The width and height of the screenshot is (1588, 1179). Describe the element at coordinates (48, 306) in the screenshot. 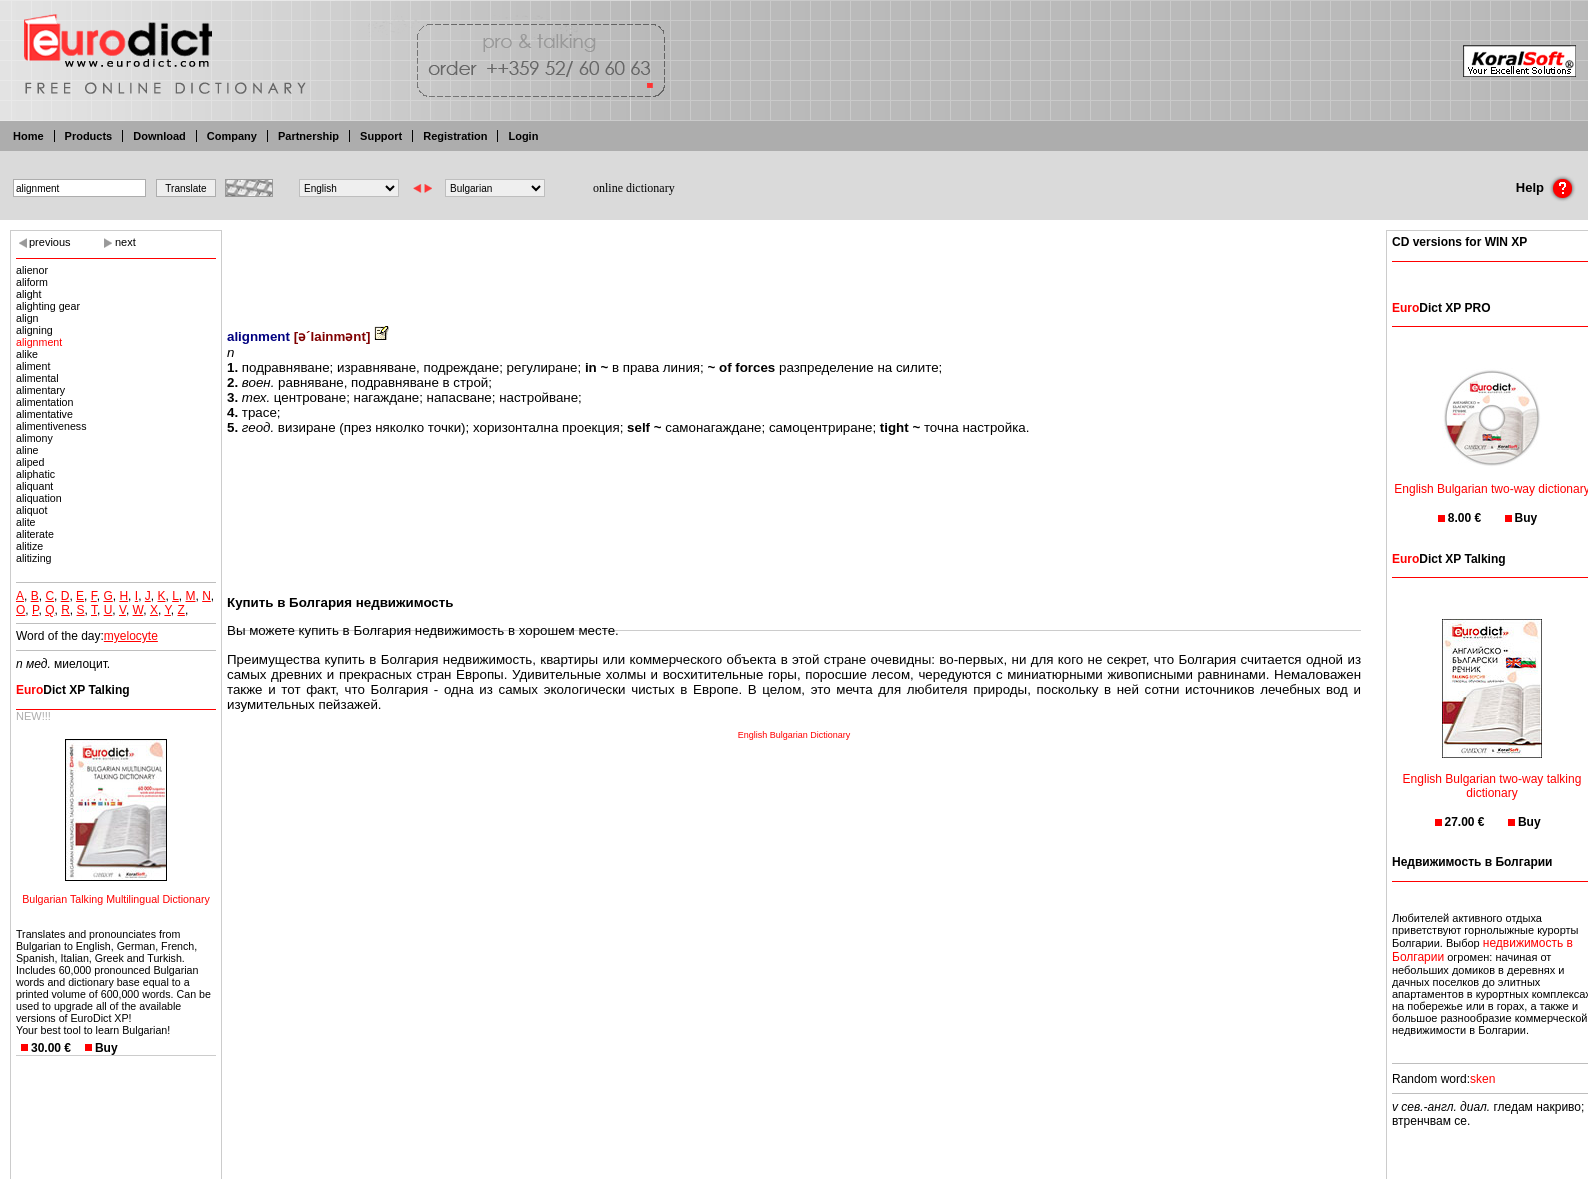

I see `alighting gear` at that location.